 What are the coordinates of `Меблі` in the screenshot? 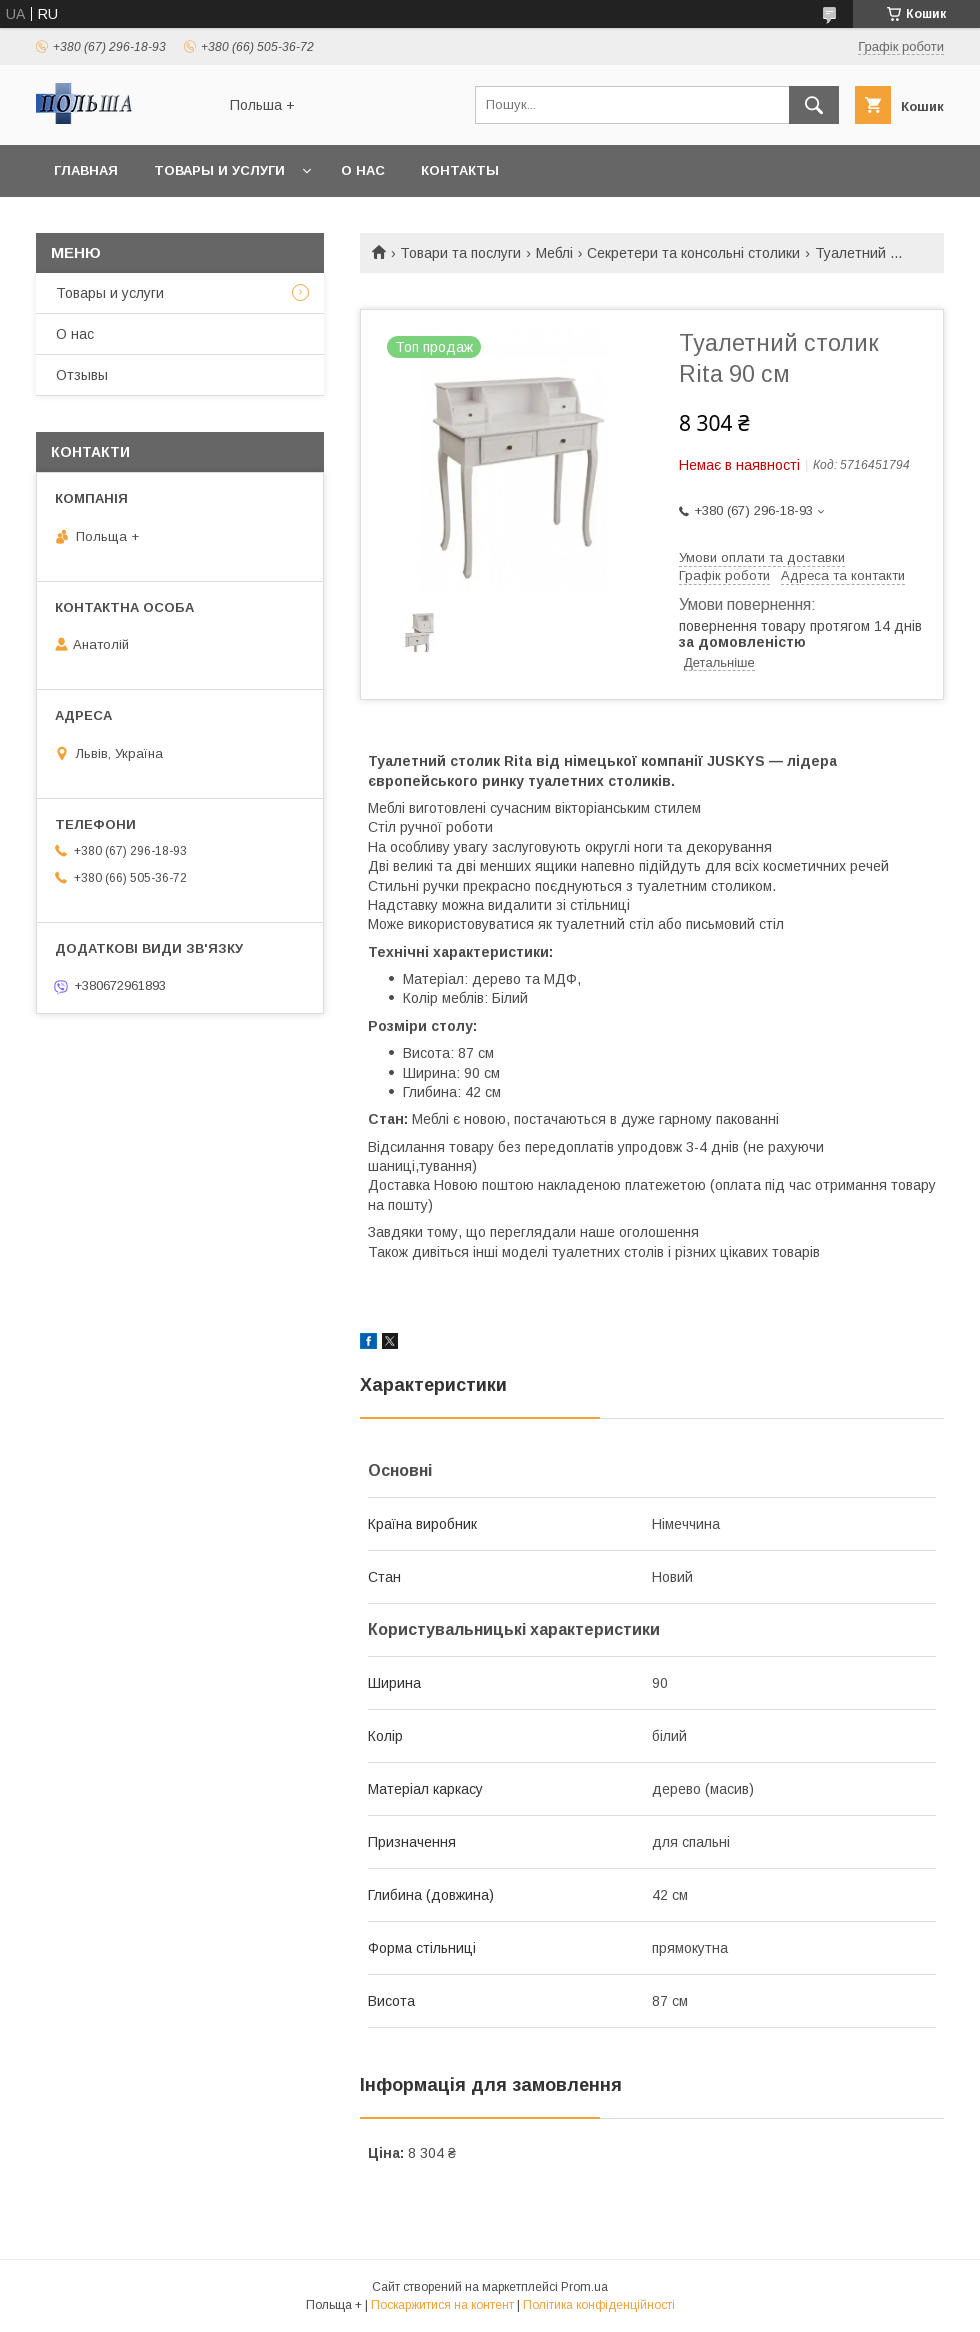 It's located at (554, 253).